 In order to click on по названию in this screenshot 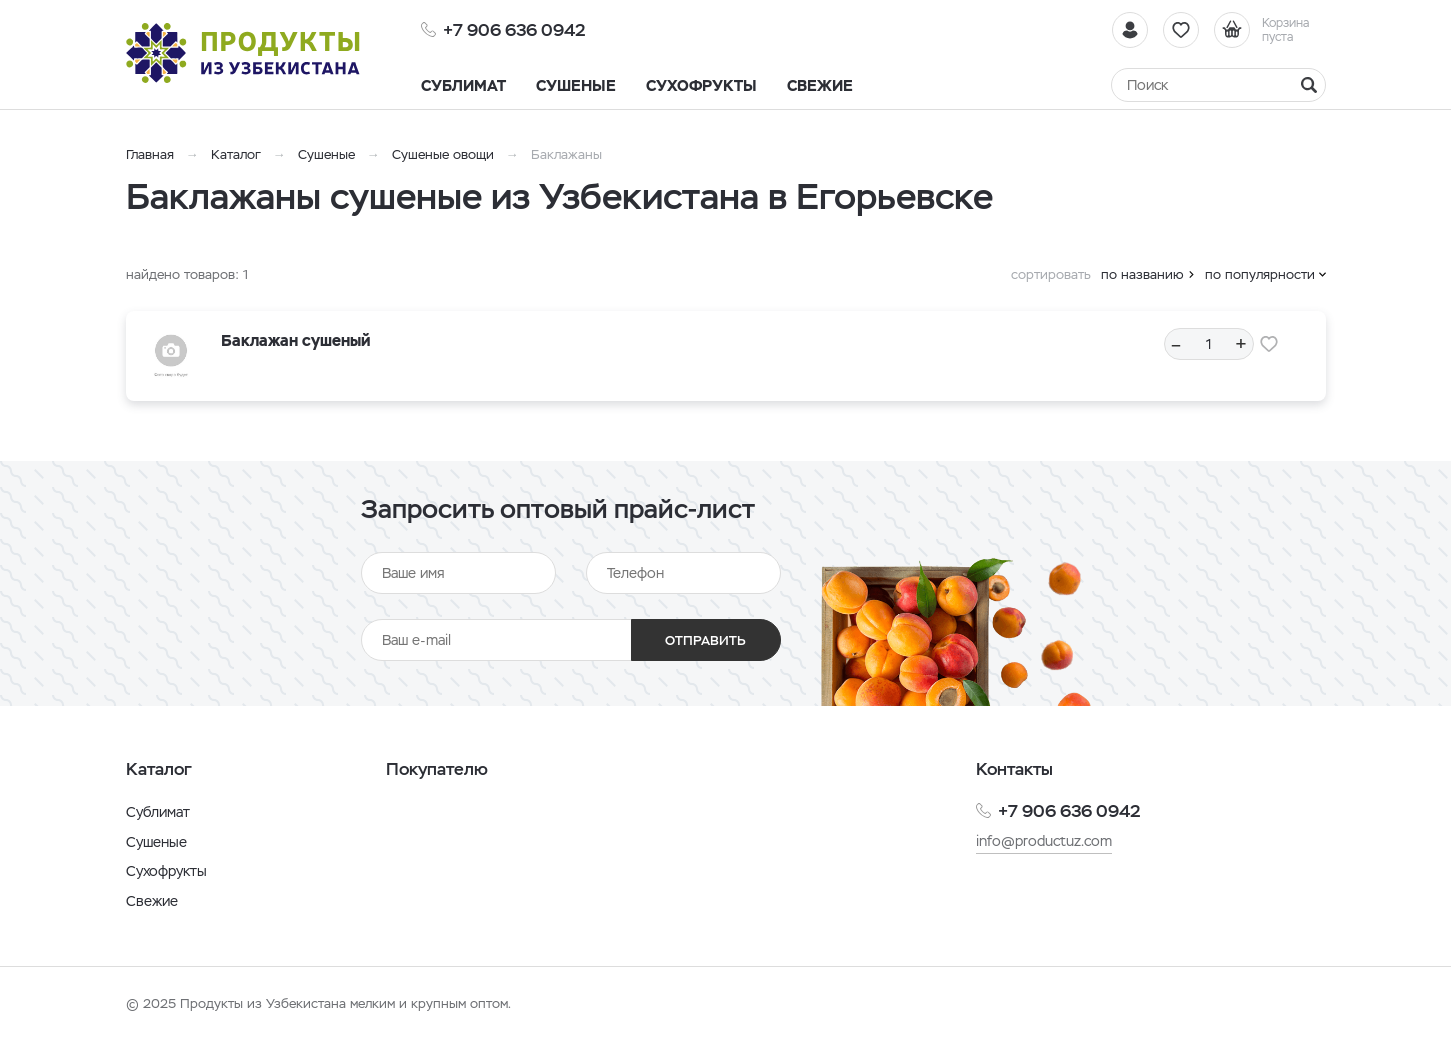, I will do `click(1142, 274)`.